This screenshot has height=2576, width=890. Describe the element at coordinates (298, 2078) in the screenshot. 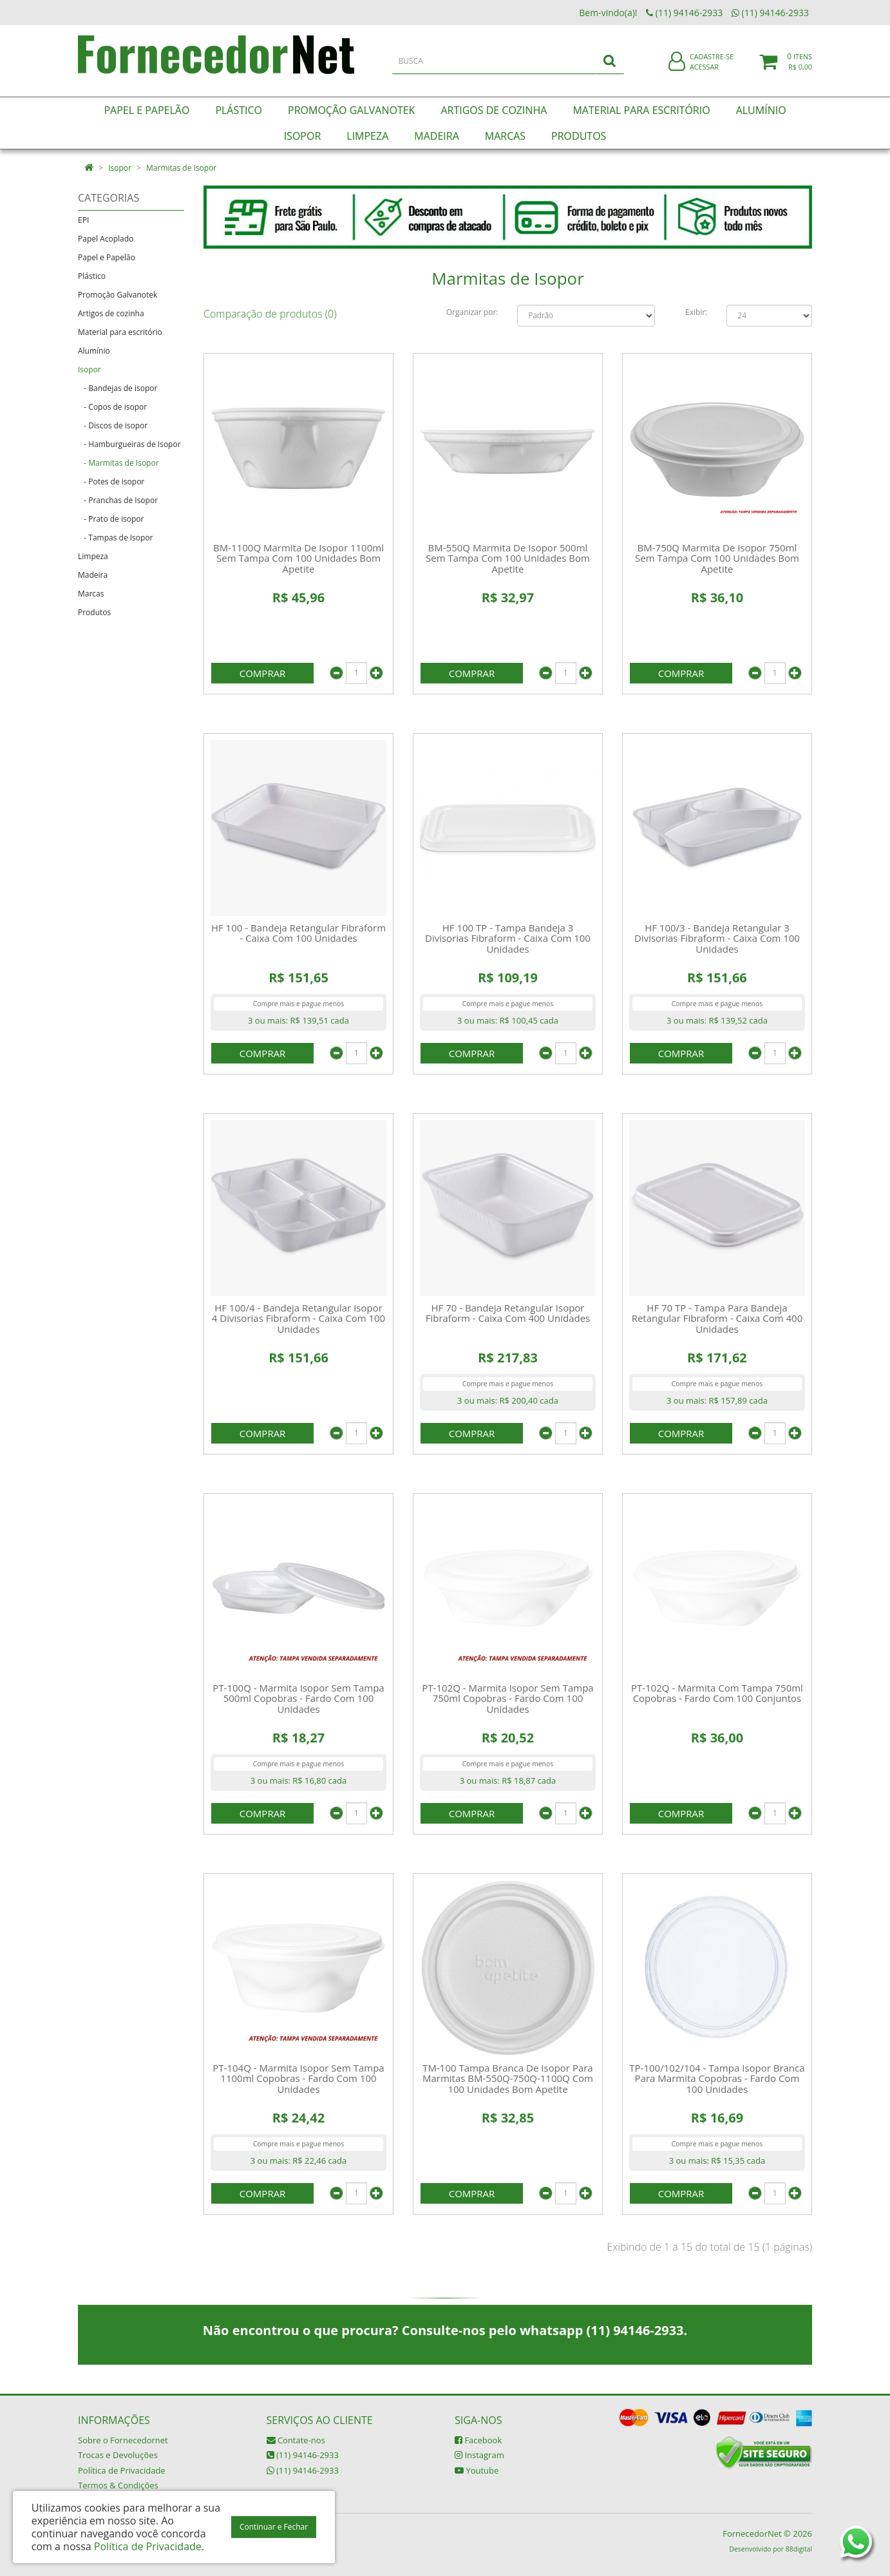

I see `PT-104Q - Marmita Isopor Sem Tampa 1100ml Copobras - Fardo Com 100 Unidades` at that location.